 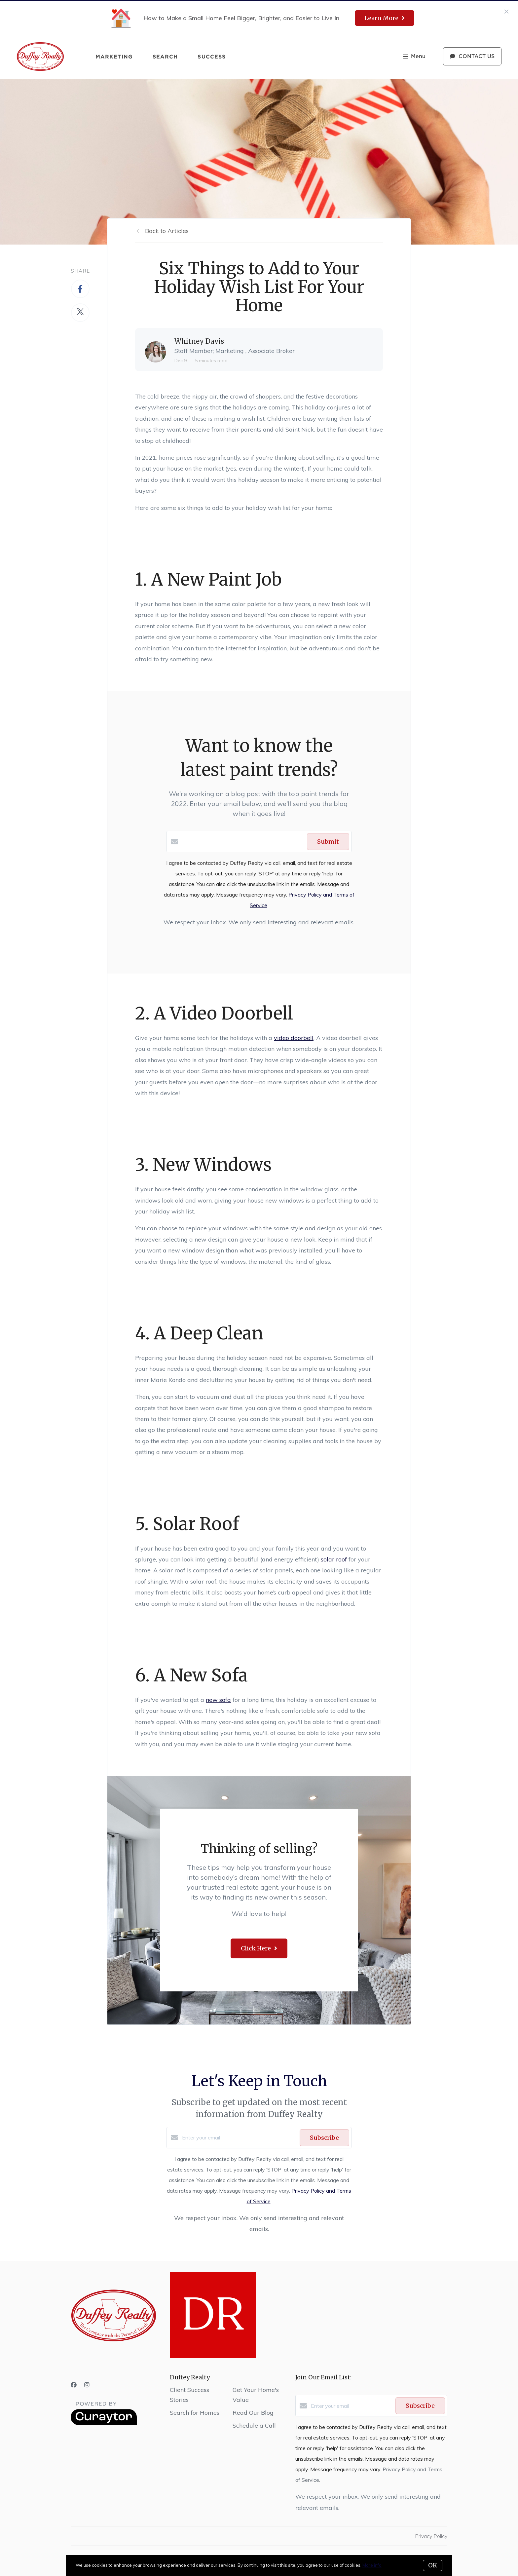 What do you see at coordinates (104, 2423) in the screenshot?
I see `[Curaytor]` at bounding box center [104, 2423].